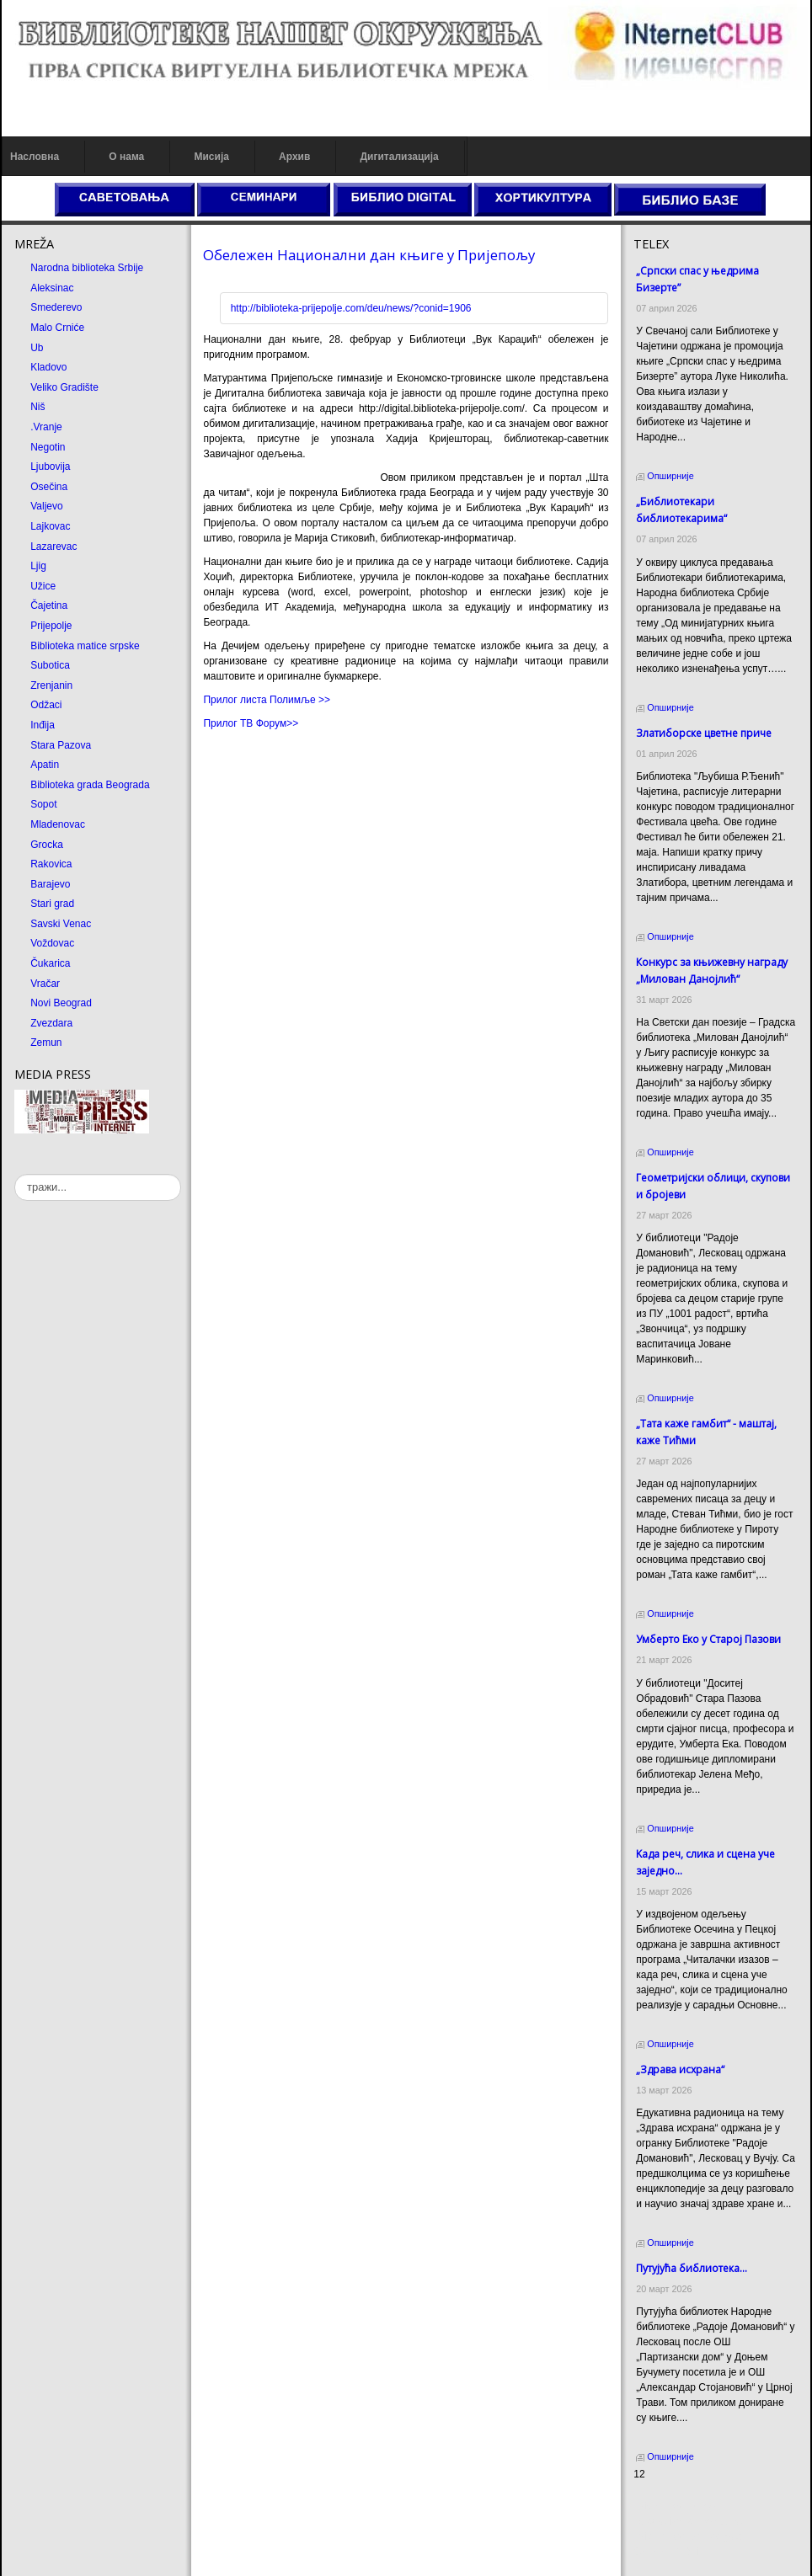 The height and width of the screenshot is (2576, 812). What do you see at coordinates (48, 605) in the screenshot?
I see `Čajetina` at bounding box center [48, 605].